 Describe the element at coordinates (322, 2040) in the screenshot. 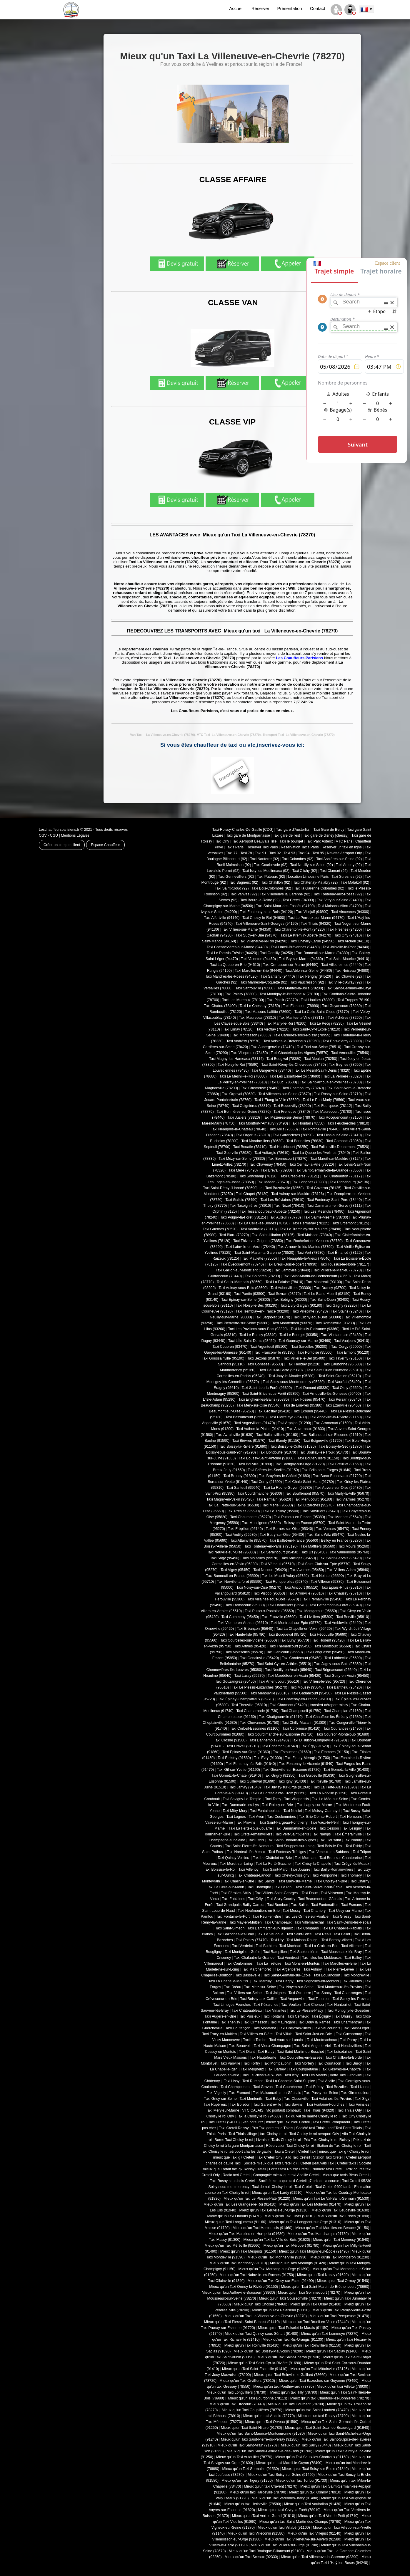

I see `Taxi Montmachoux` at that location.